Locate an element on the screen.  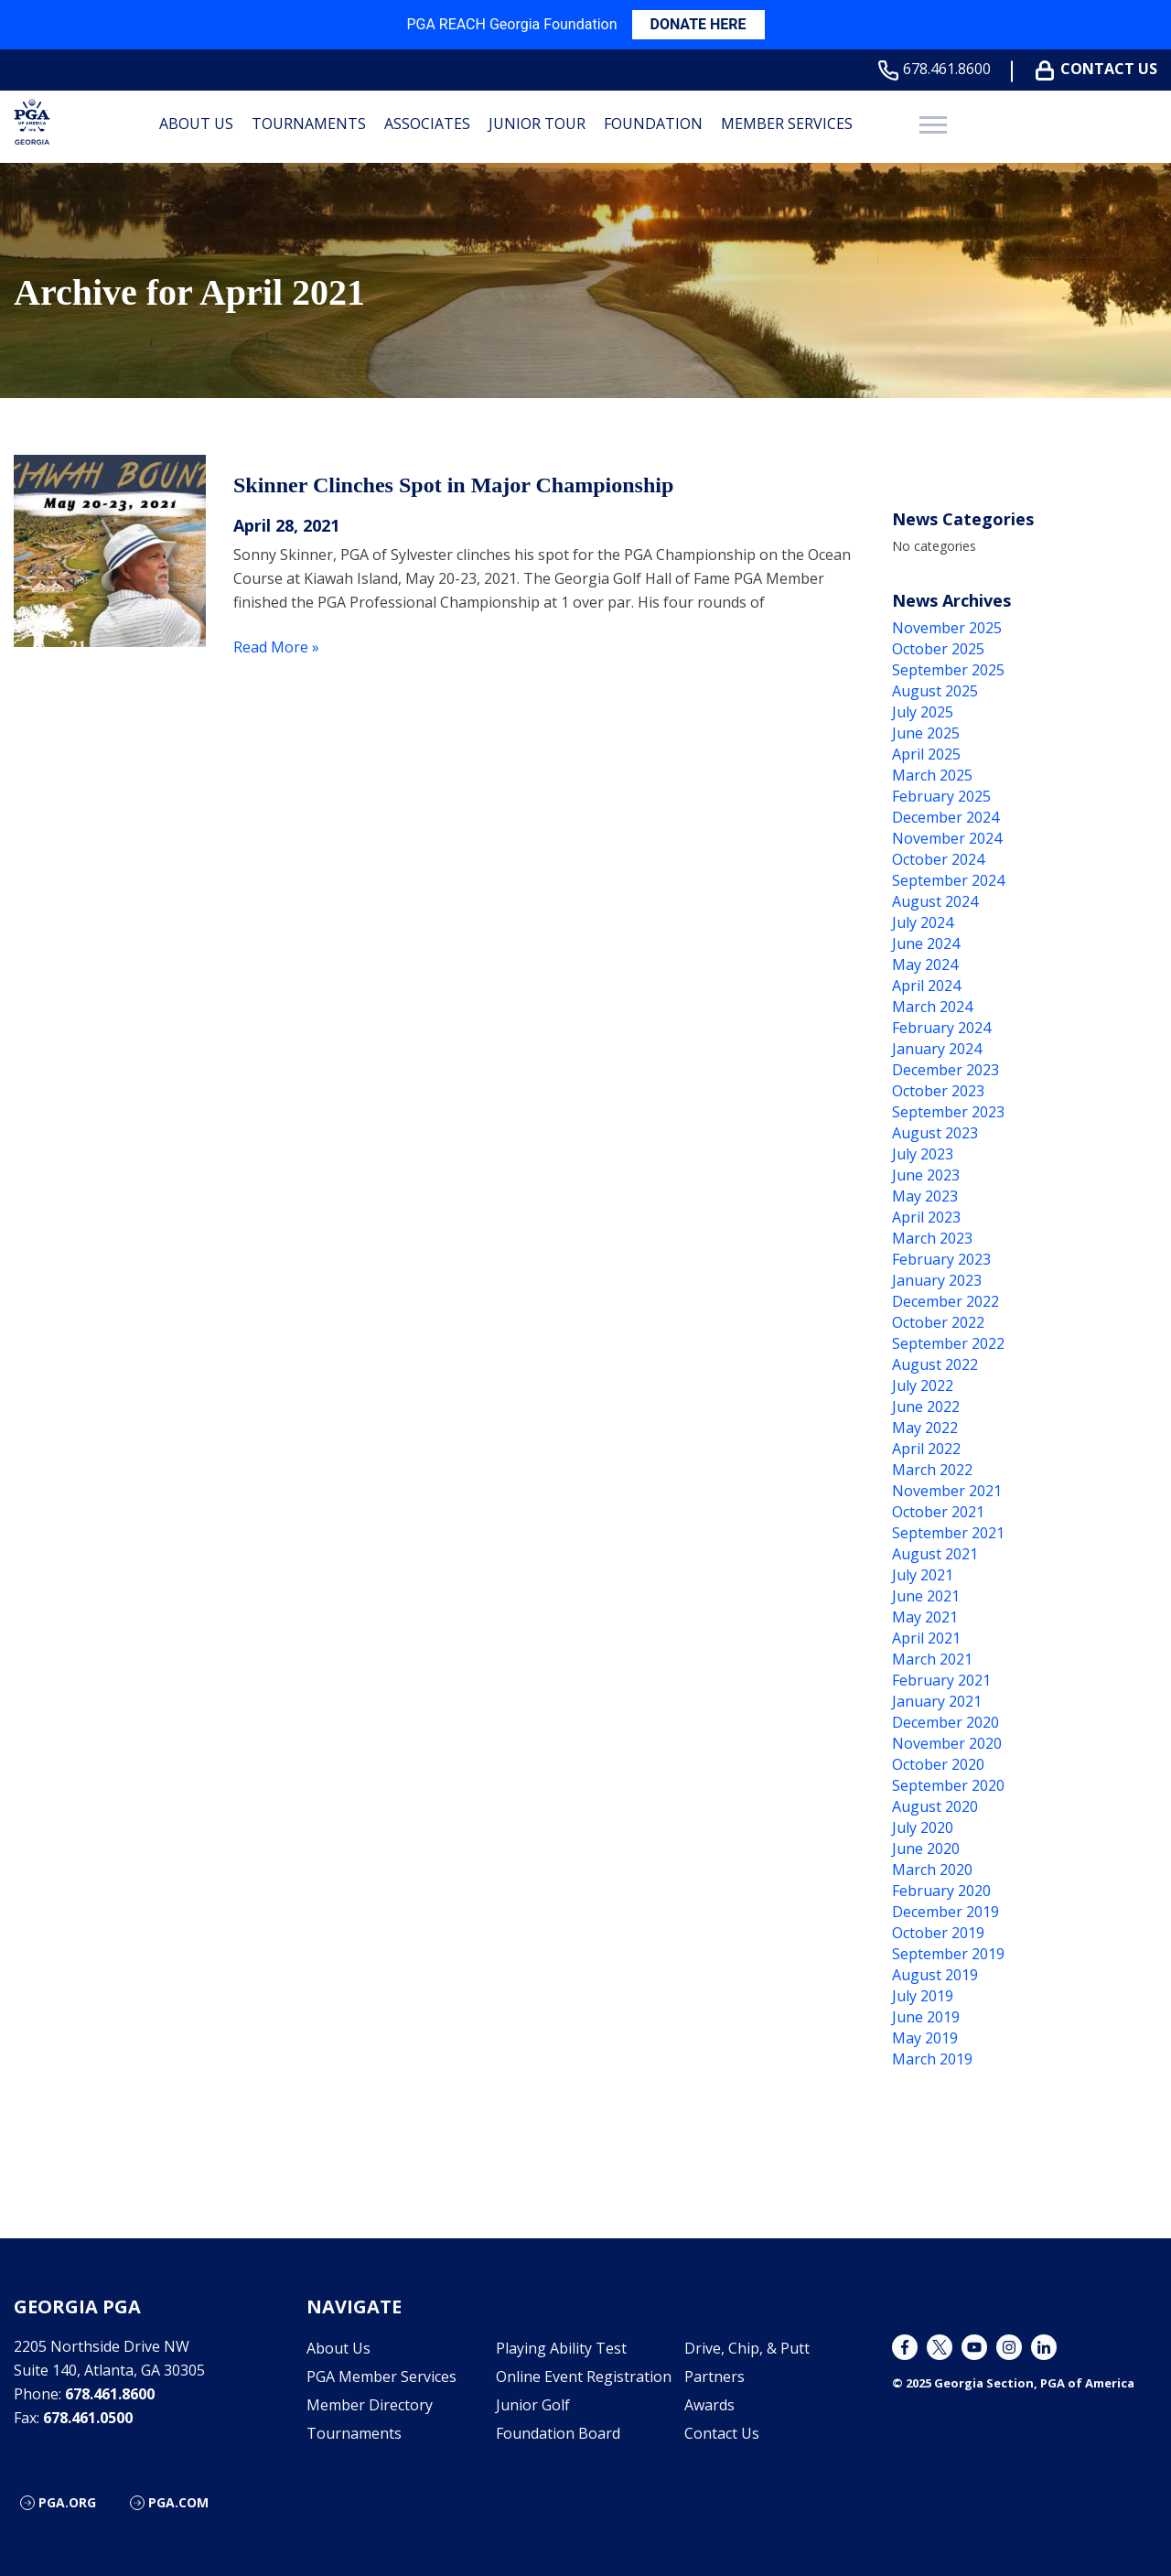
April 2024 is located at coordinates (926, 985).